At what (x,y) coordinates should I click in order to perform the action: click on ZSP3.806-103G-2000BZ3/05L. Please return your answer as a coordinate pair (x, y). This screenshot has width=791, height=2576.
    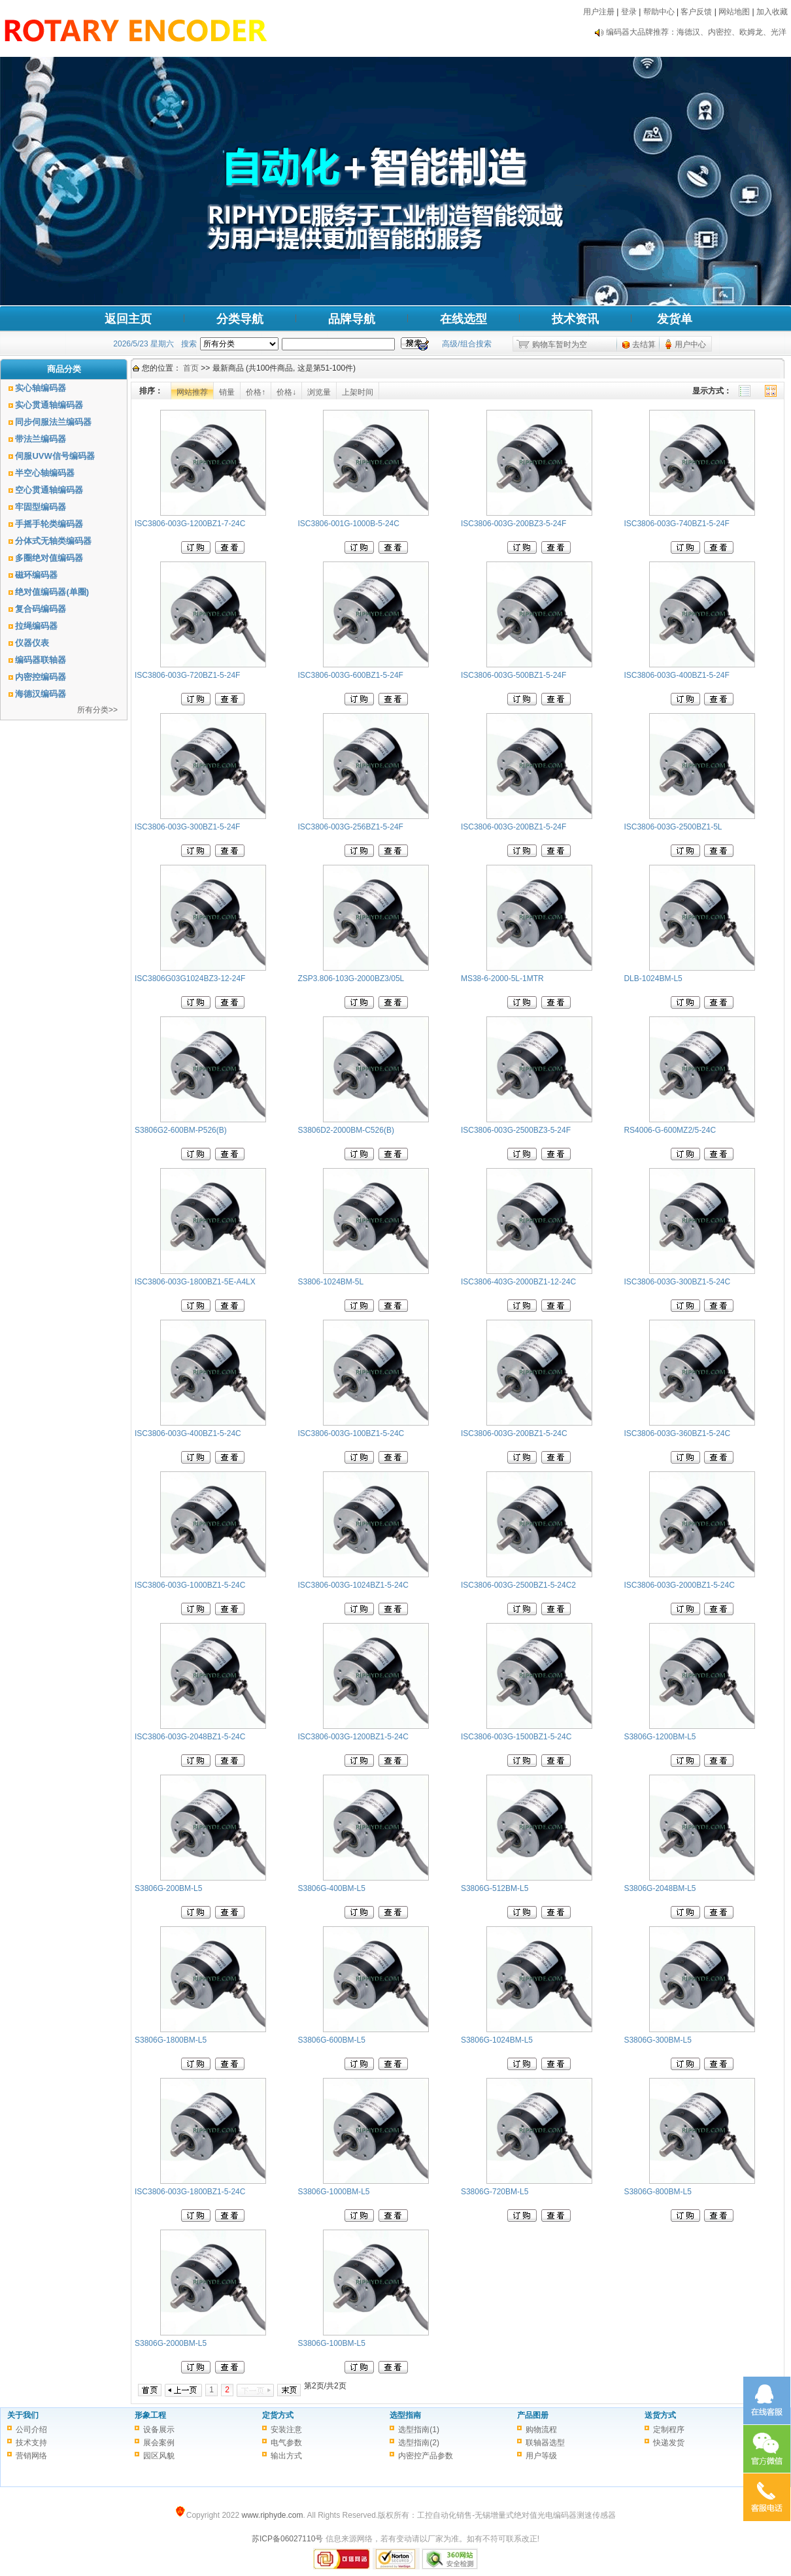
    Looking at the image, I should click on (350, 978).